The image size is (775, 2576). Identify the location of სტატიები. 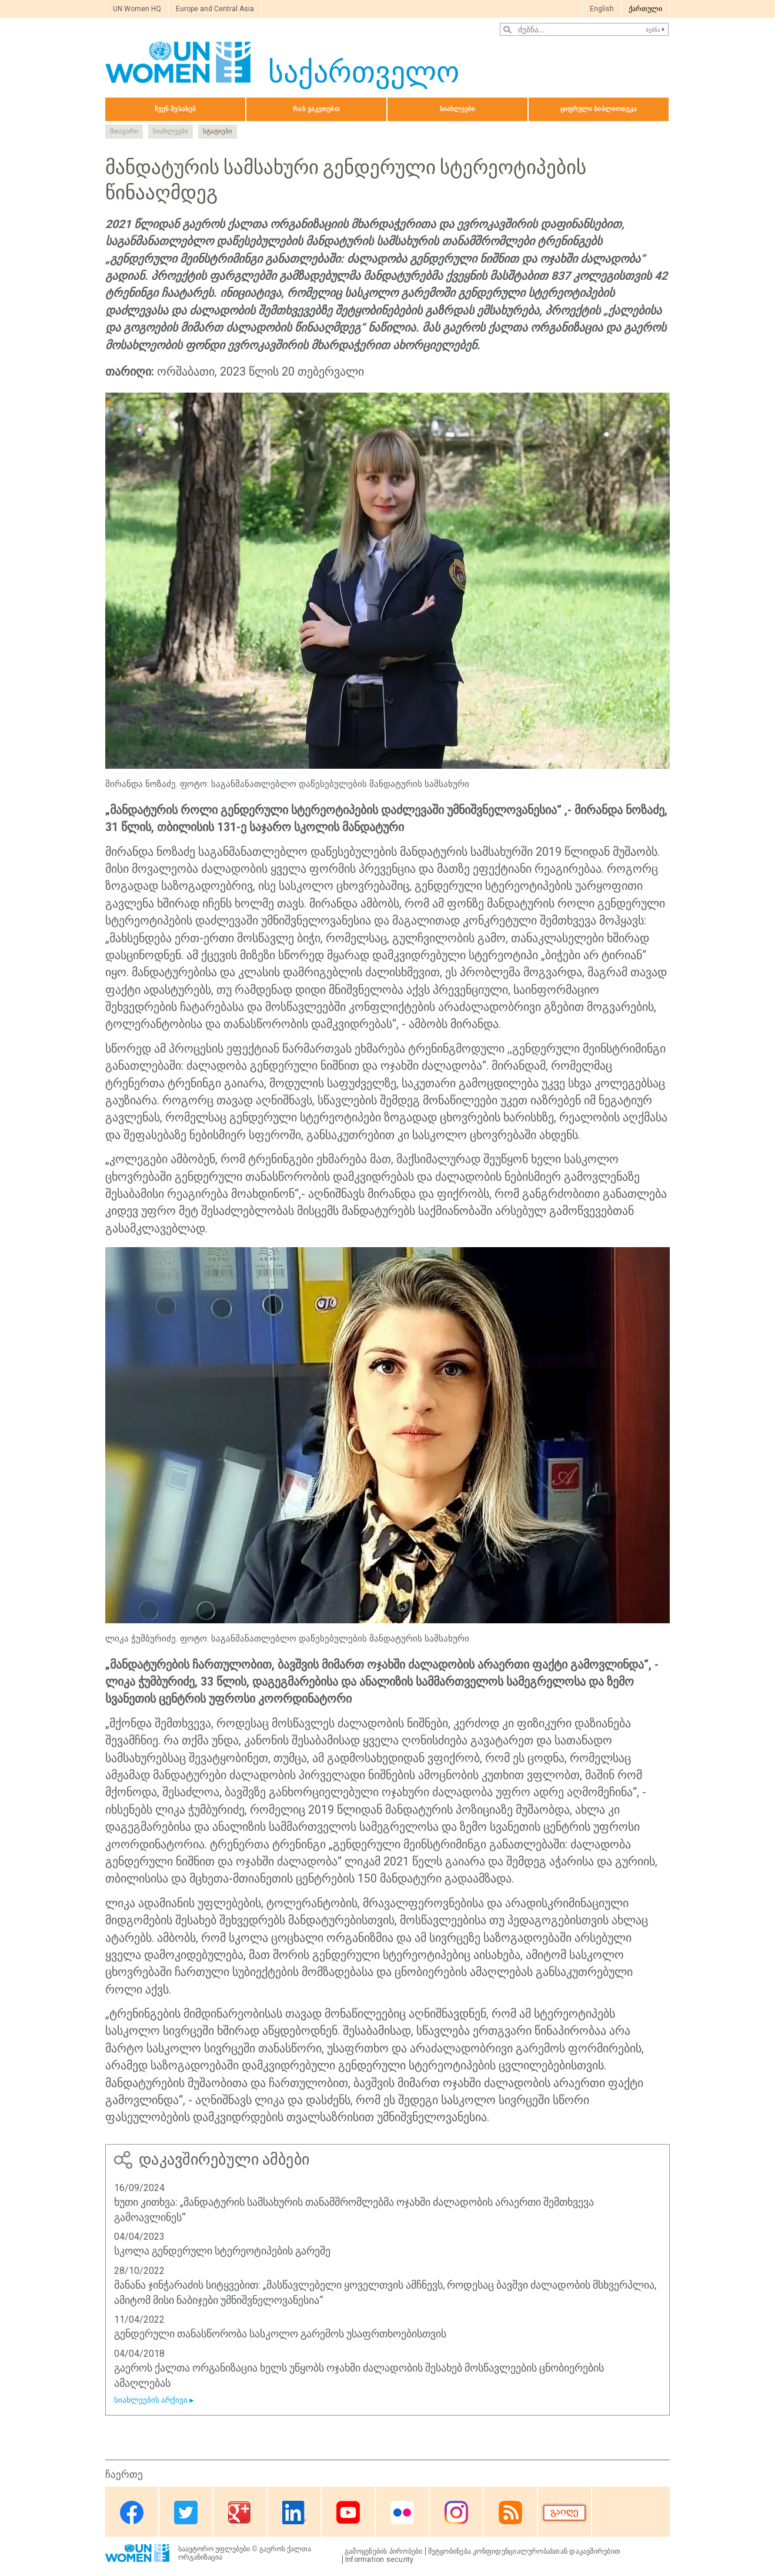
(217, 131).